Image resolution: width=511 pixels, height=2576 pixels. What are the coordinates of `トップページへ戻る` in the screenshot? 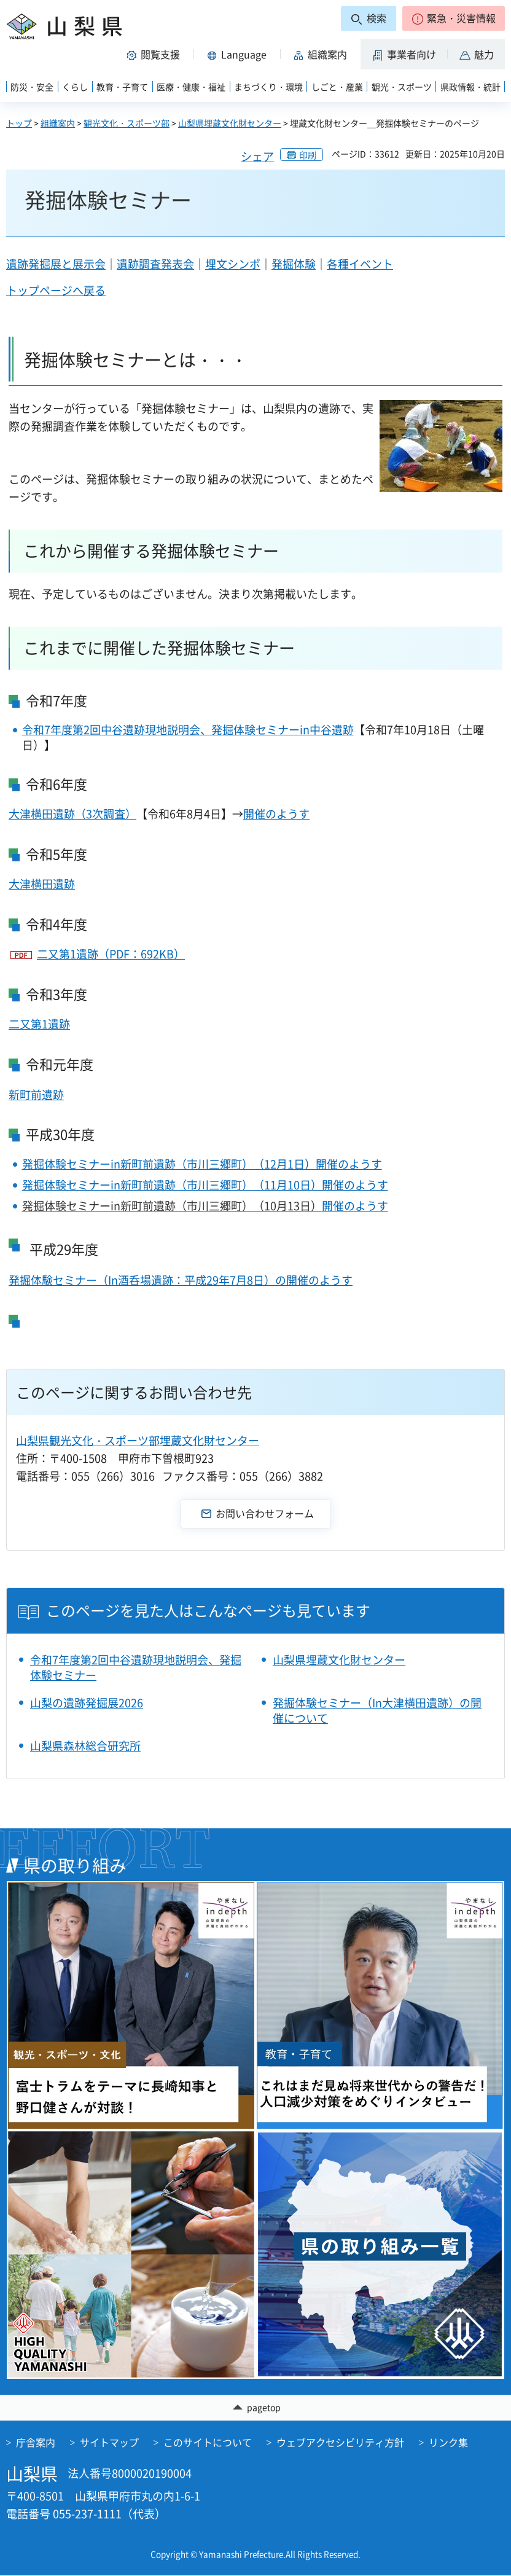 It's located at (56, 290).